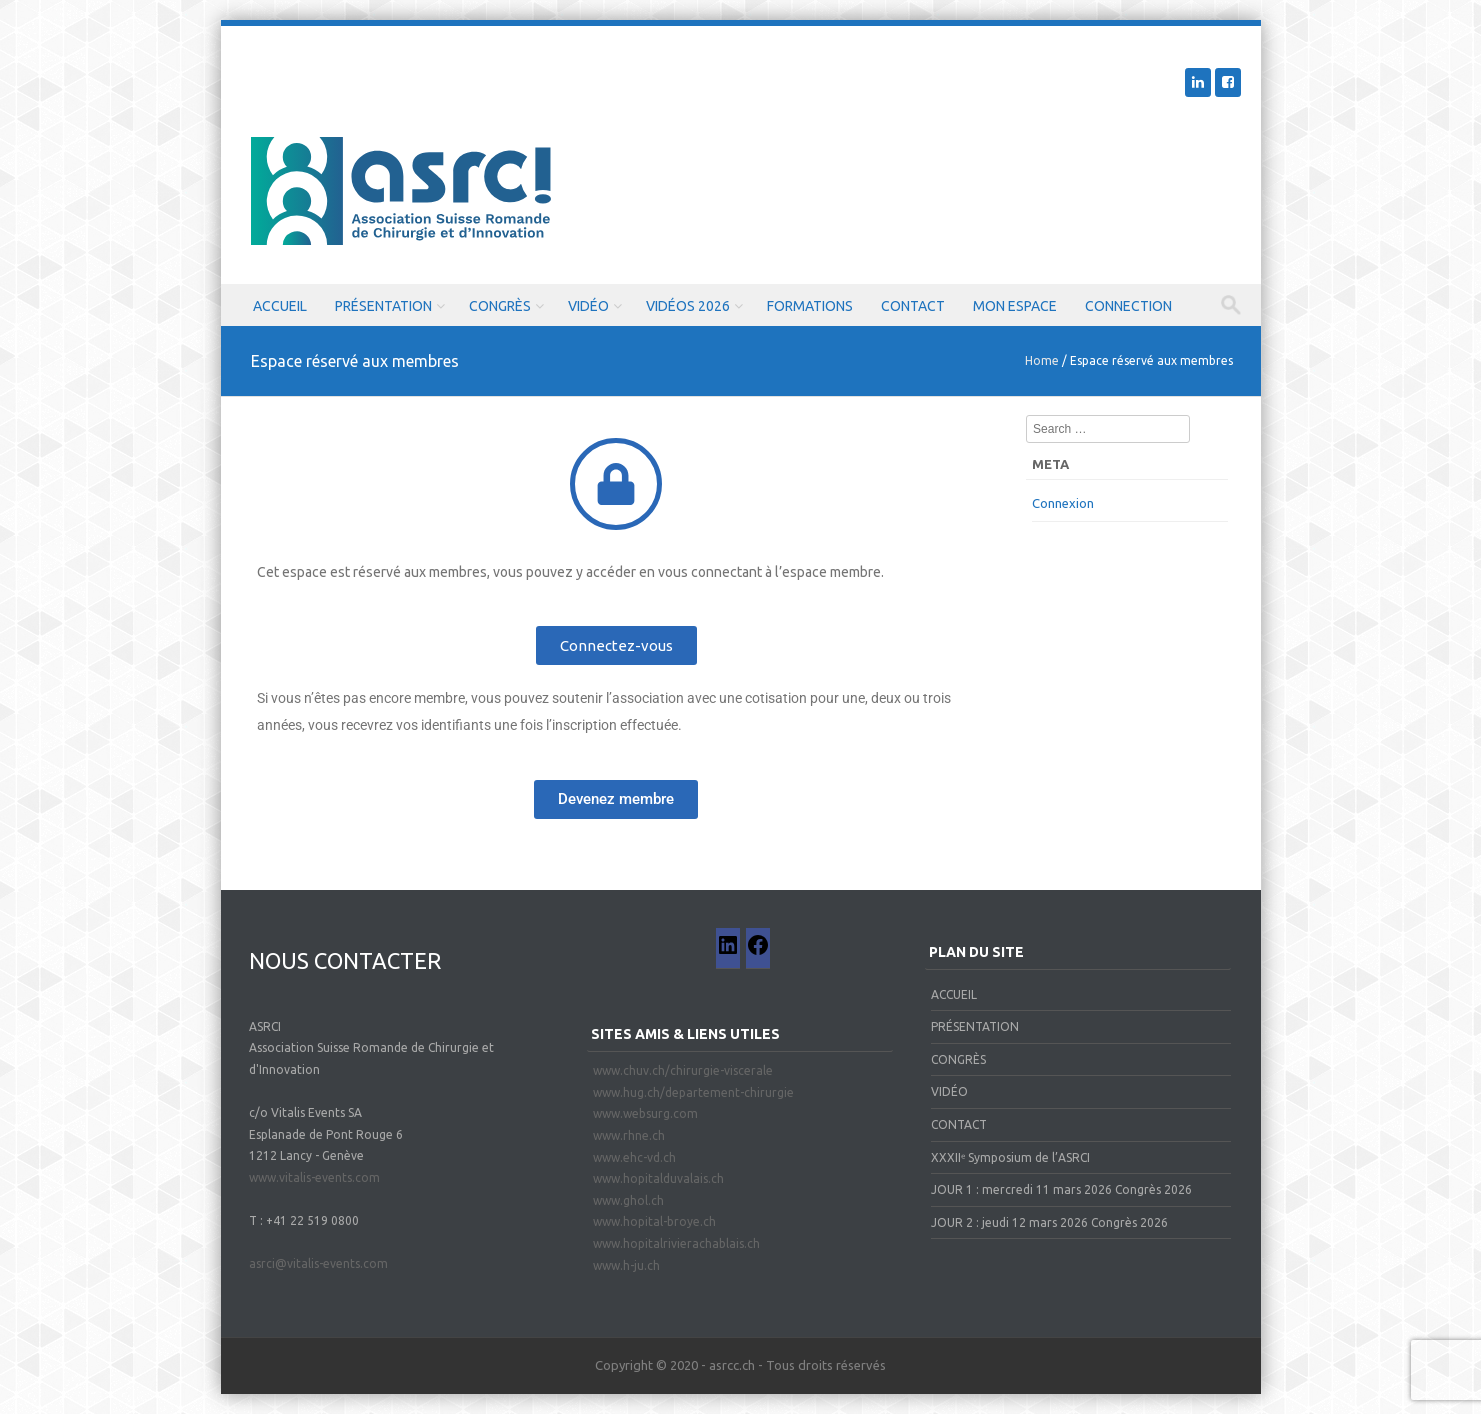  Describe the element at coordinates (634, 1157) in the screenshot. I see `www.ehc-vd.ch` at that location.